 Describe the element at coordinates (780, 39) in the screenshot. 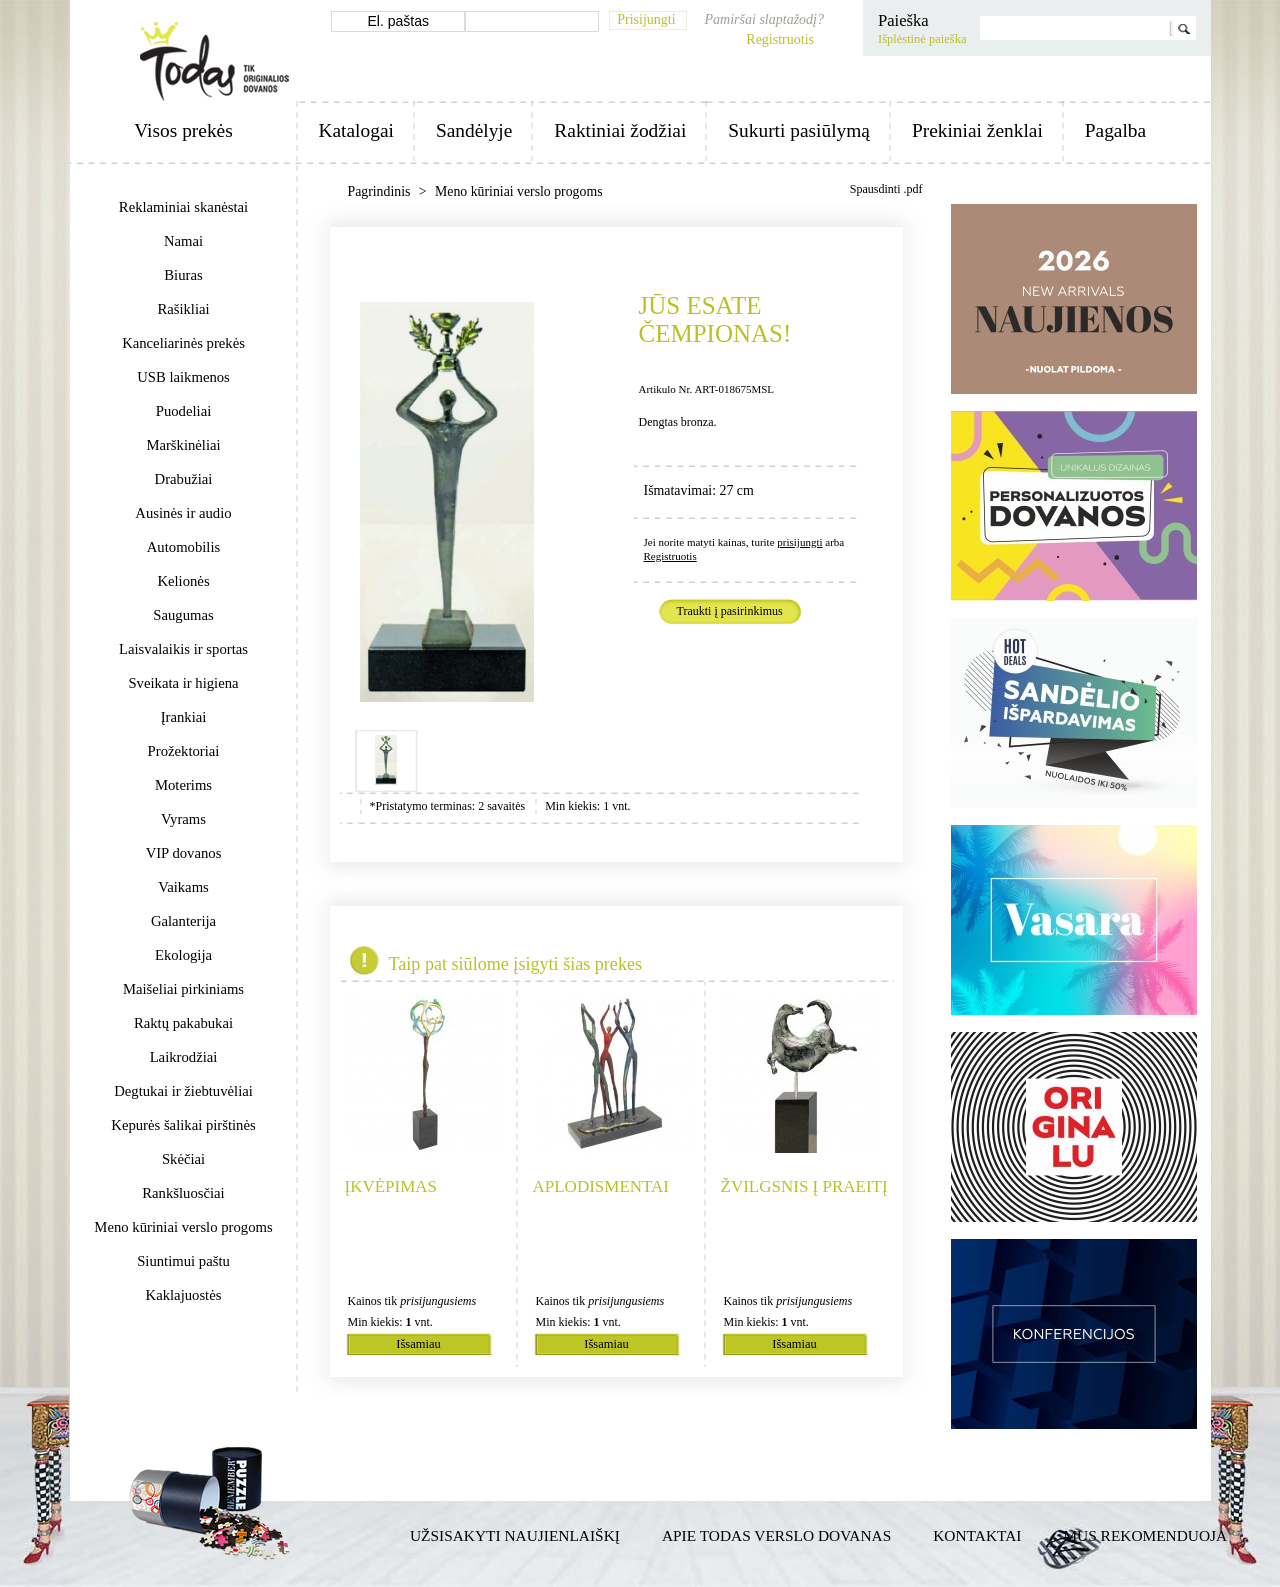

I see `Registruotis` at that location.